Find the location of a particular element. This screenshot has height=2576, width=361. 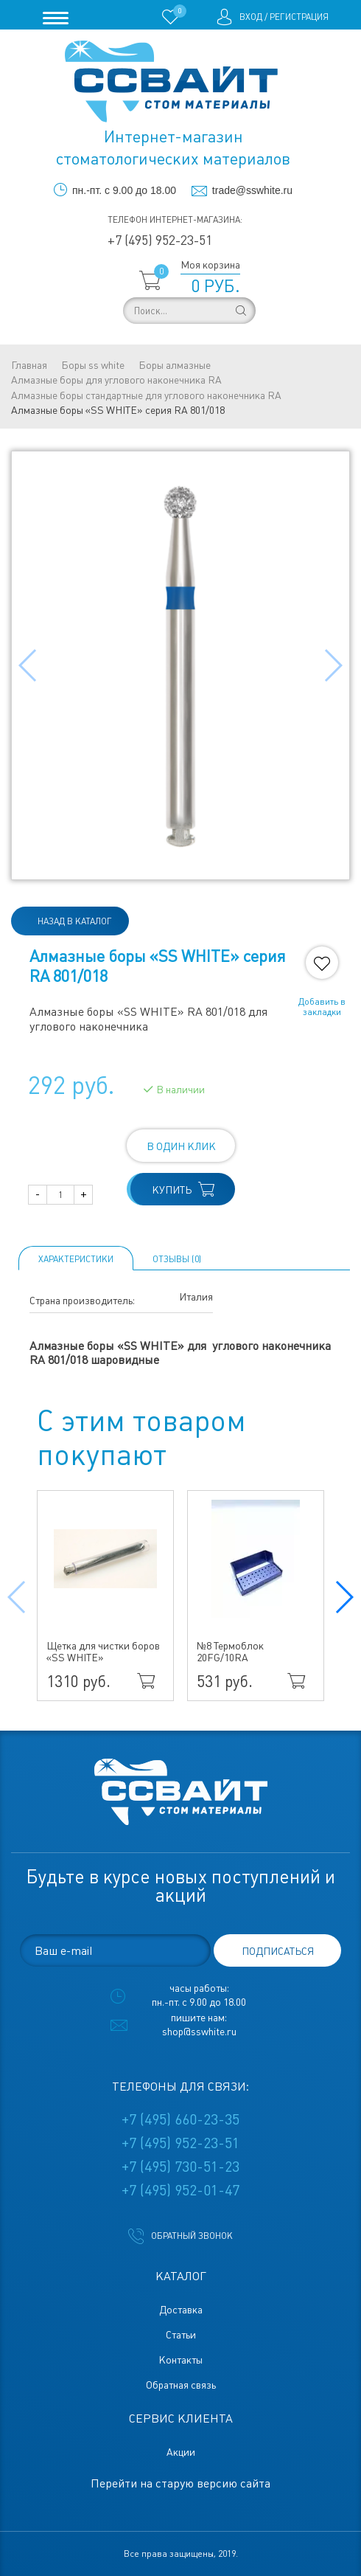

Характеристики is located at coordinates (75, 1259).